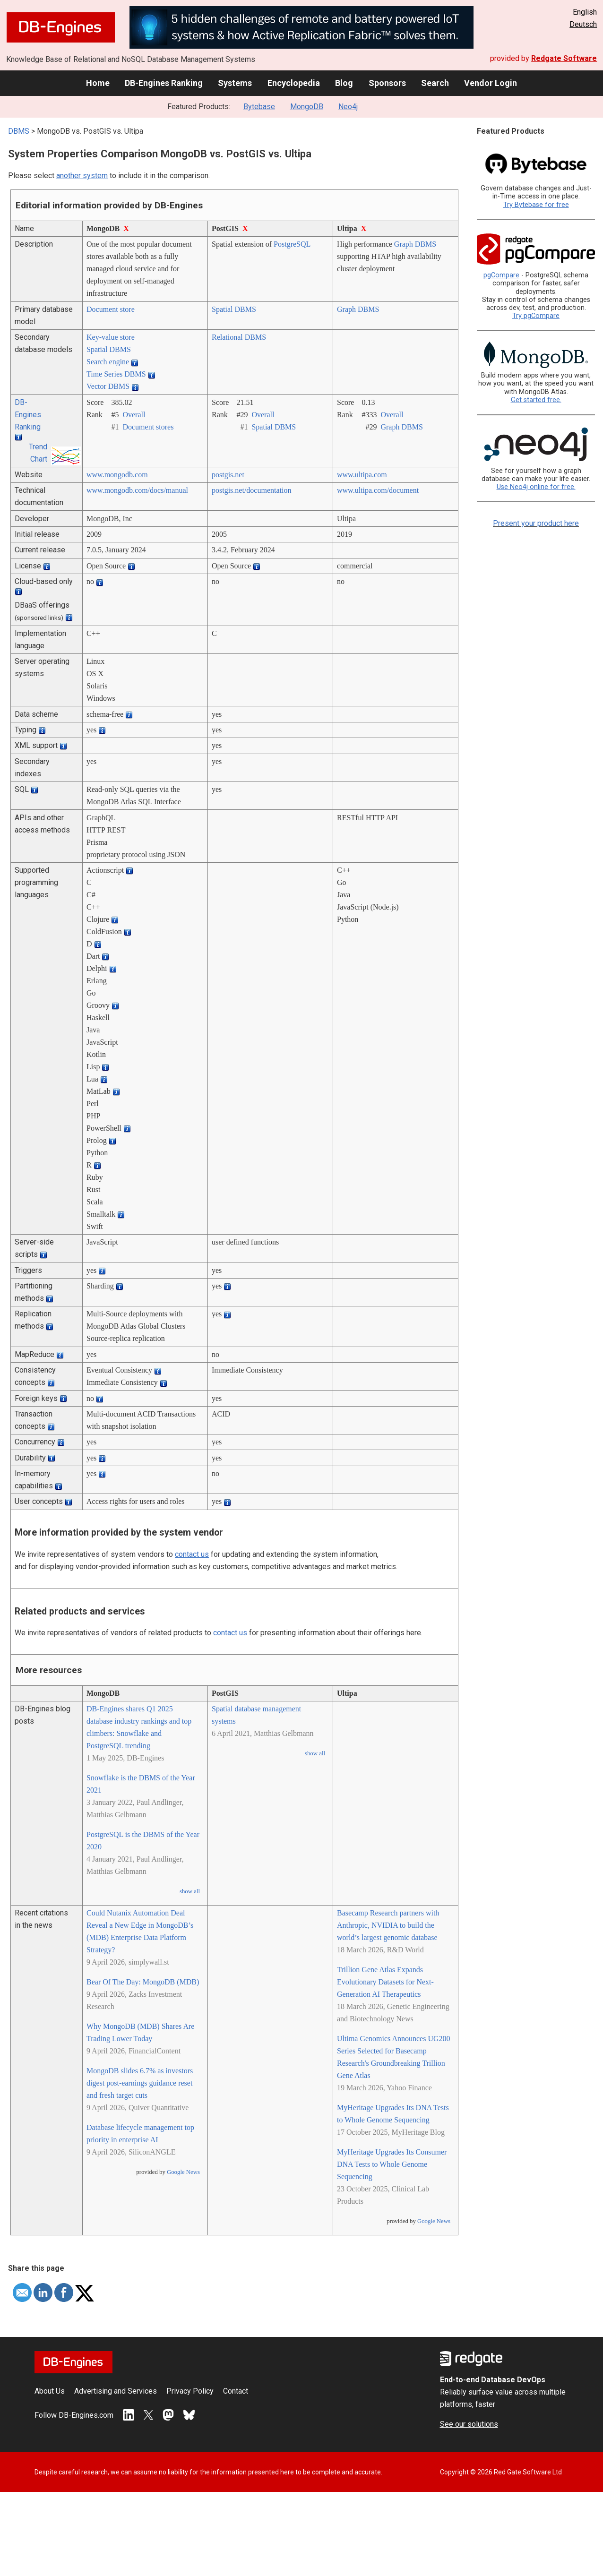 This screenshot has width=603, height=2576. Describe the element at coordinates (147, 427) in the screenshot. I see `Document stores` at that location.